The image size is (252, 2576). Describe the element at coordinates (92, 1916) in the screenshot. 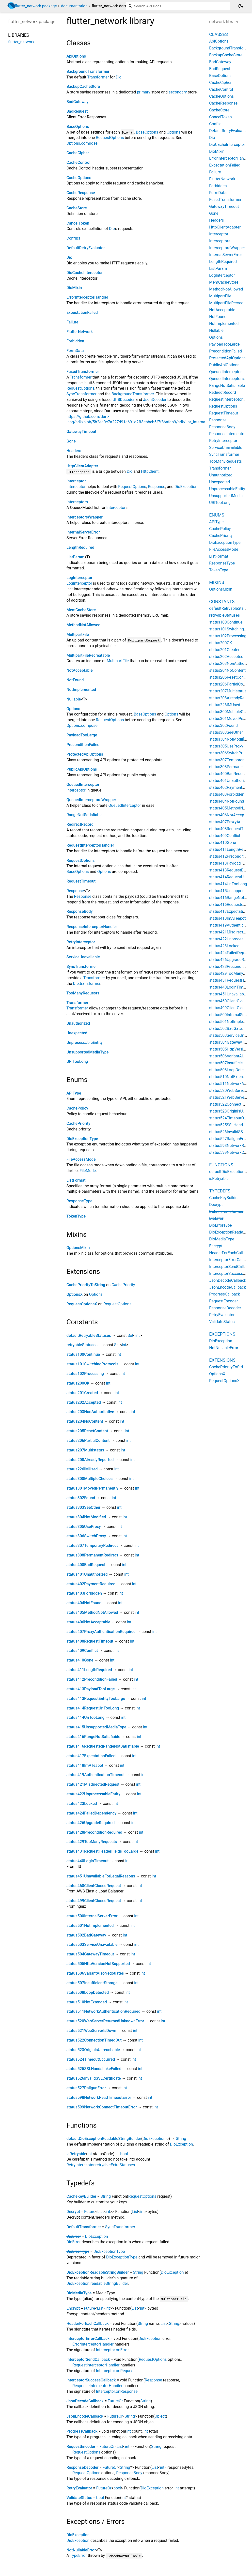

I see `status500InternalServerError` at that location.